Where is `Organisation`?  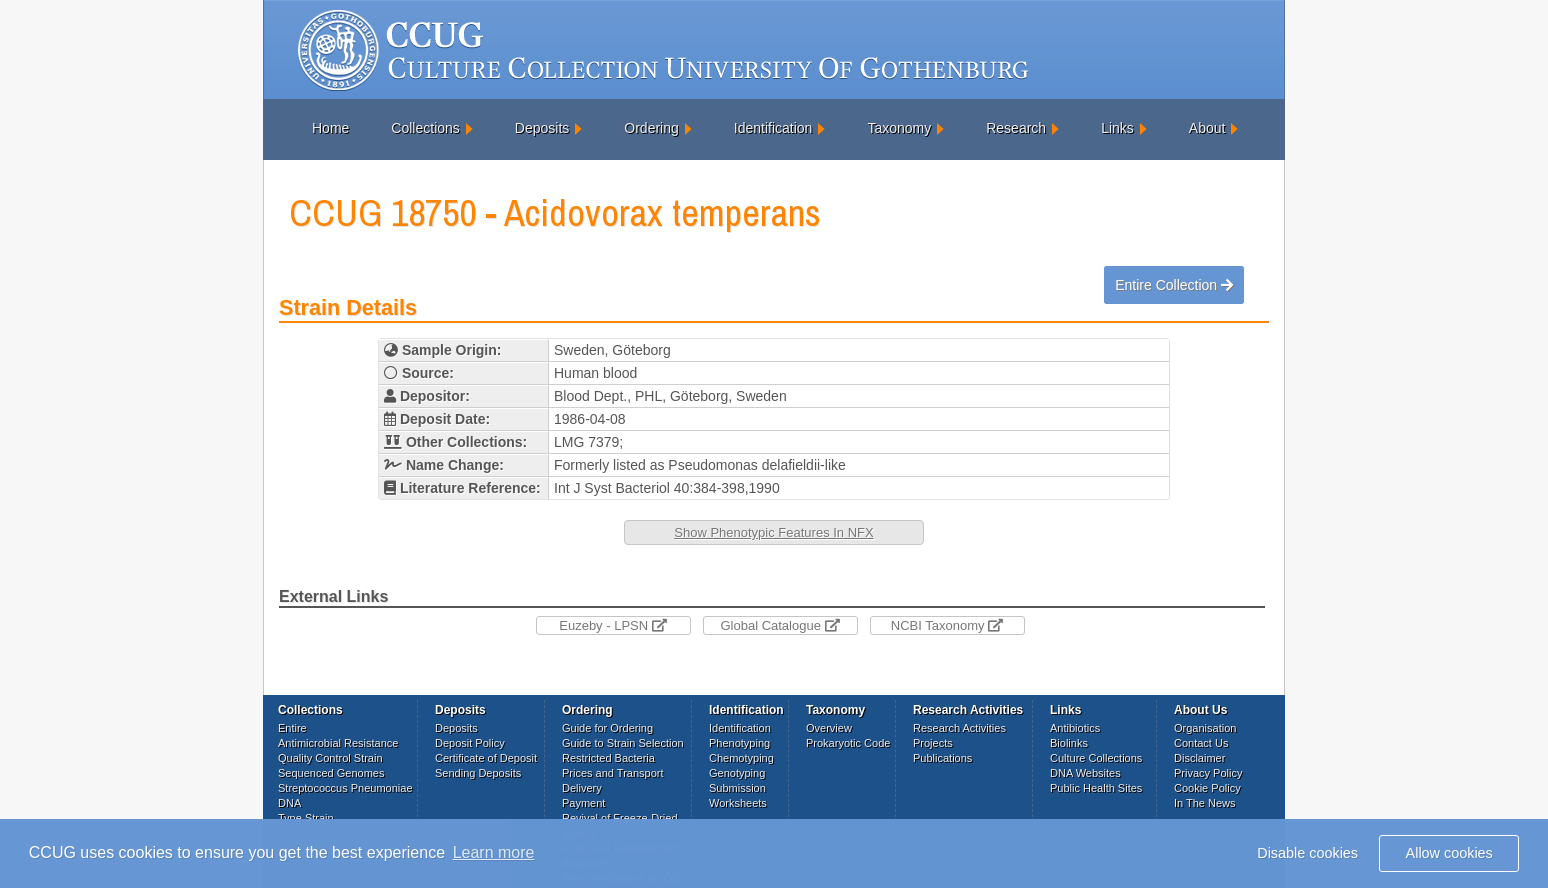
Organisation is located at coordinates (1205, 728).